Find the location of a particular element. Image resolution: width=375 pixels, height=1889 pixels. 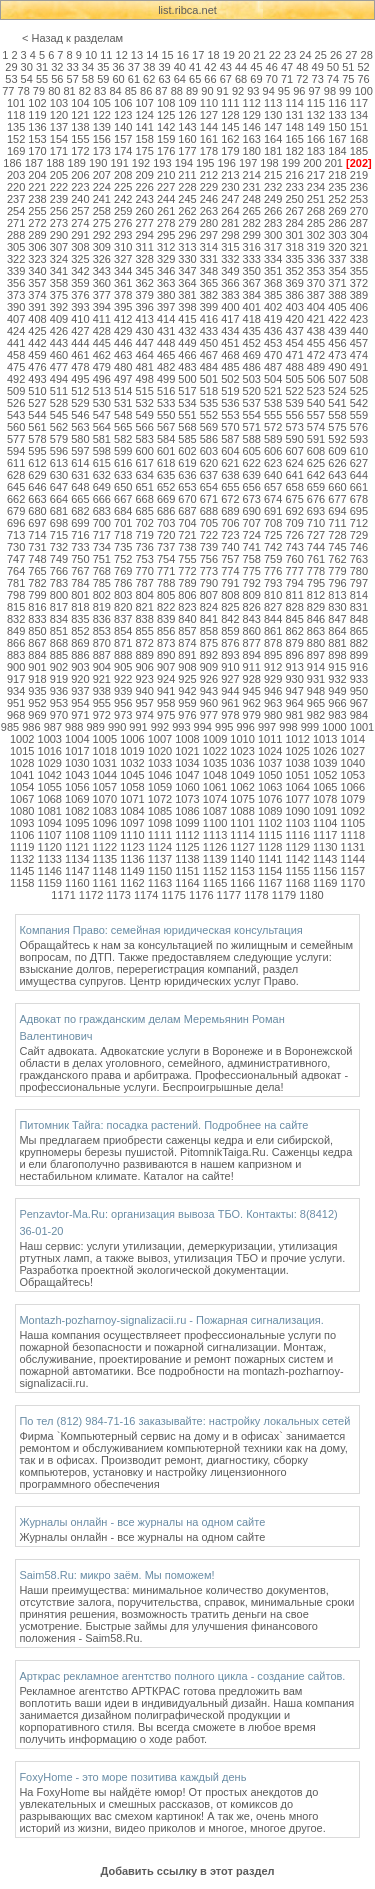

248 is located at coordinates (252, 199).